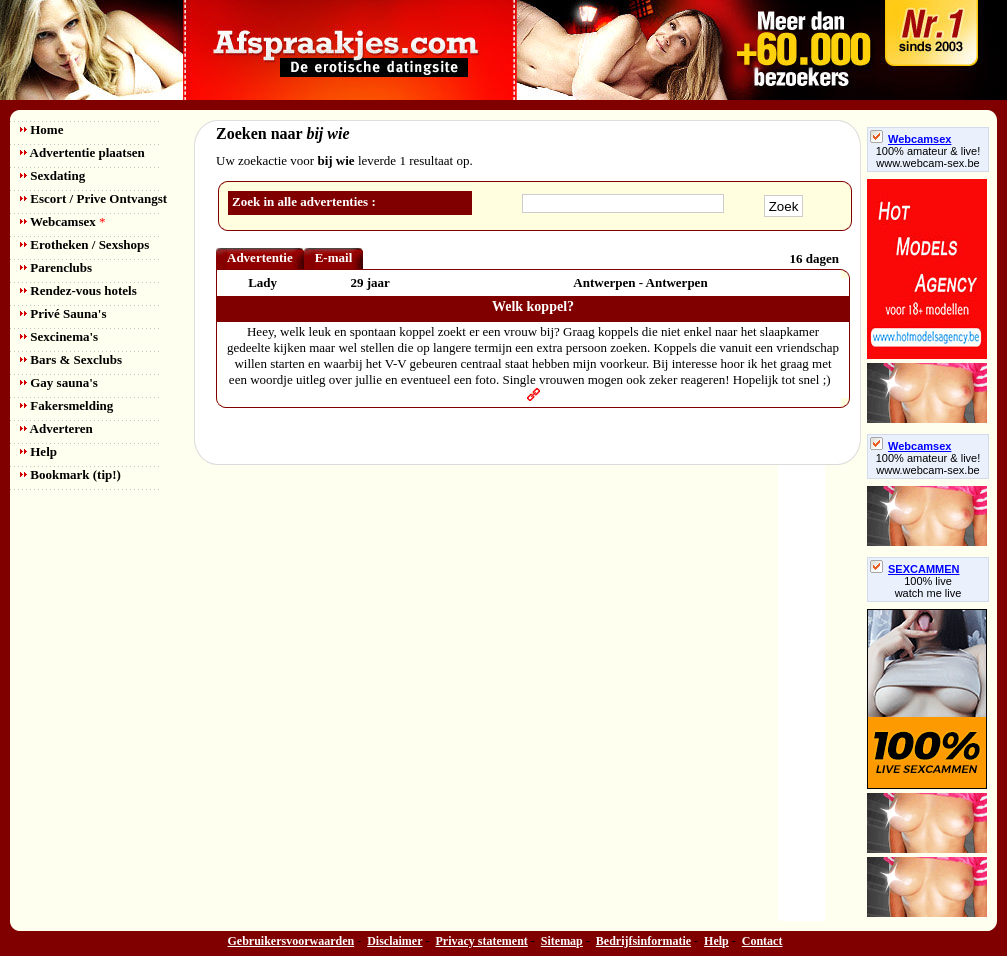  Describe the element at coordinates (643, 941) in the screenshot. I see `Bedrijfsinformatie` at that location.